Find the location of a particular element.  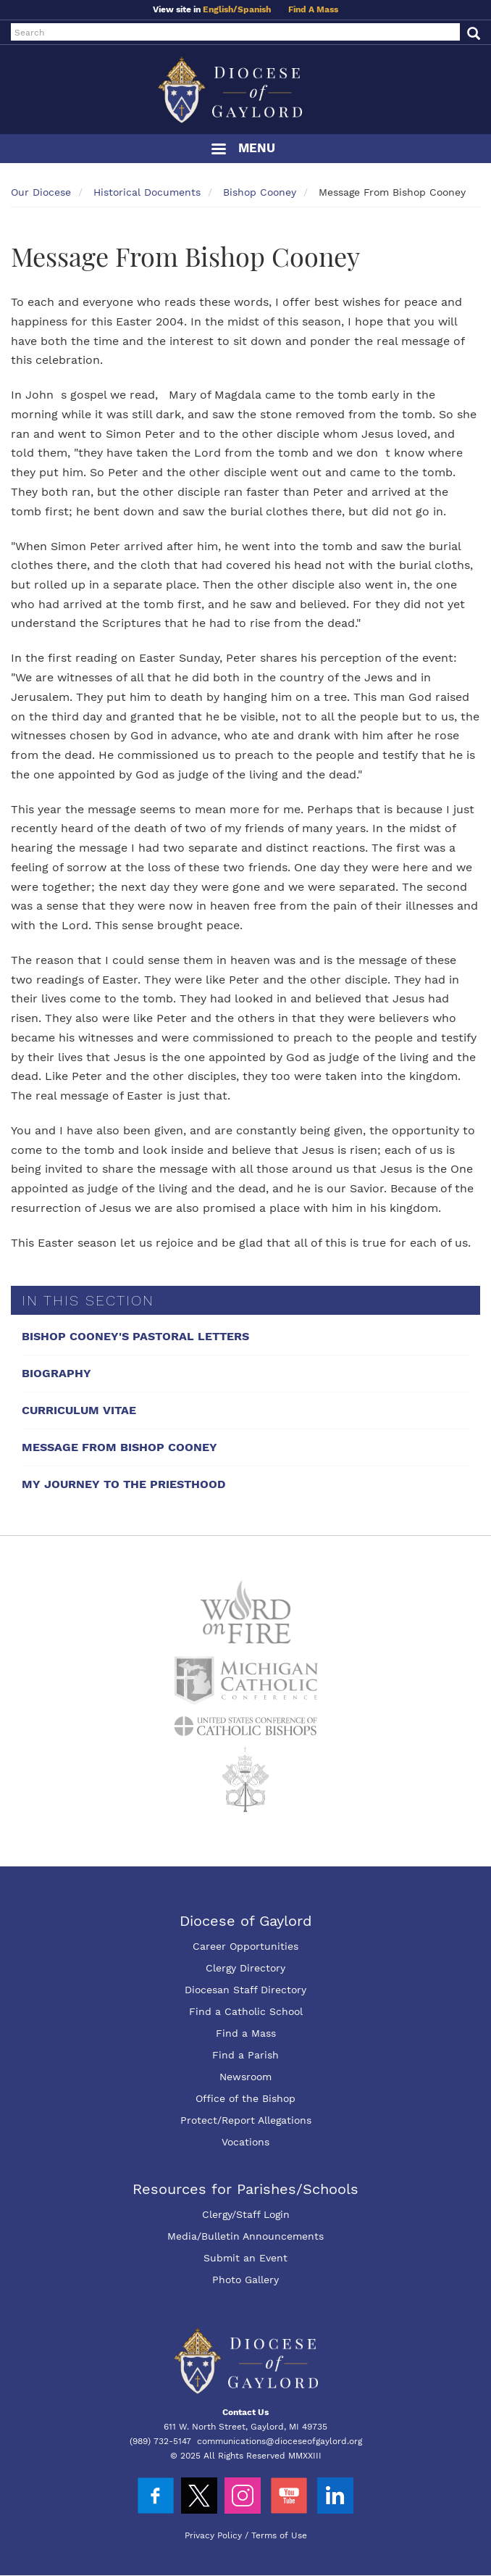

Diocesan Staff Directory is located at coordinates (245, 1989).